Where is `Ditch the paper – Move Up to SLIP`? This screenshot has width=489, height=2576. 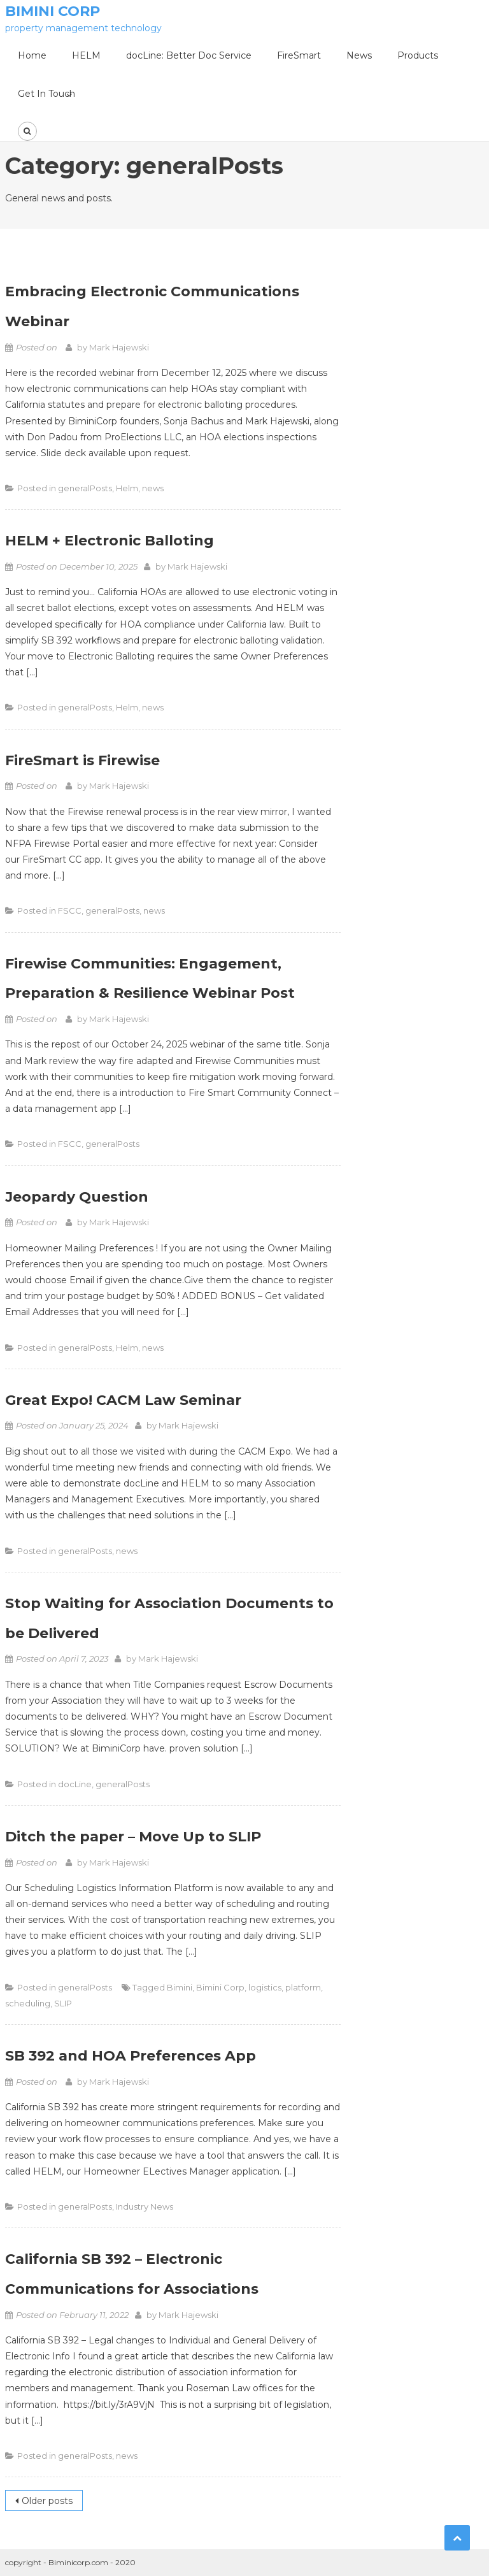 Ditch the paper – Move Up to SLIP is located at coordinates (133, 1836).